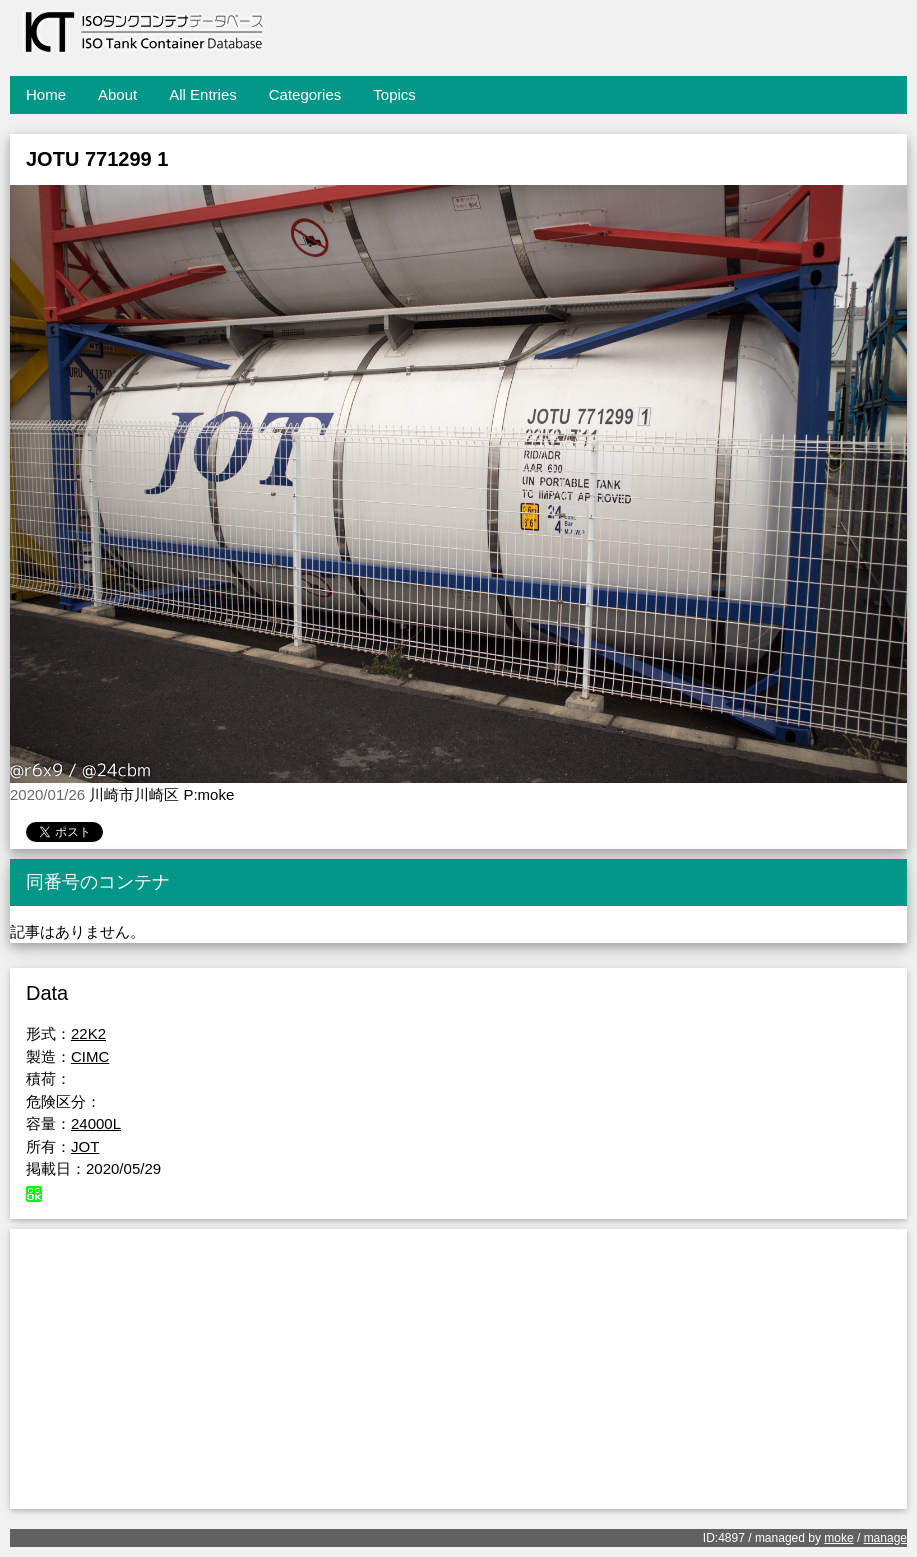 This screenshot has height=1557, width=917. What do you see at coordinates (203, 94) in the screenshot?
I see `All Entries` at bounding box center [203, 94].